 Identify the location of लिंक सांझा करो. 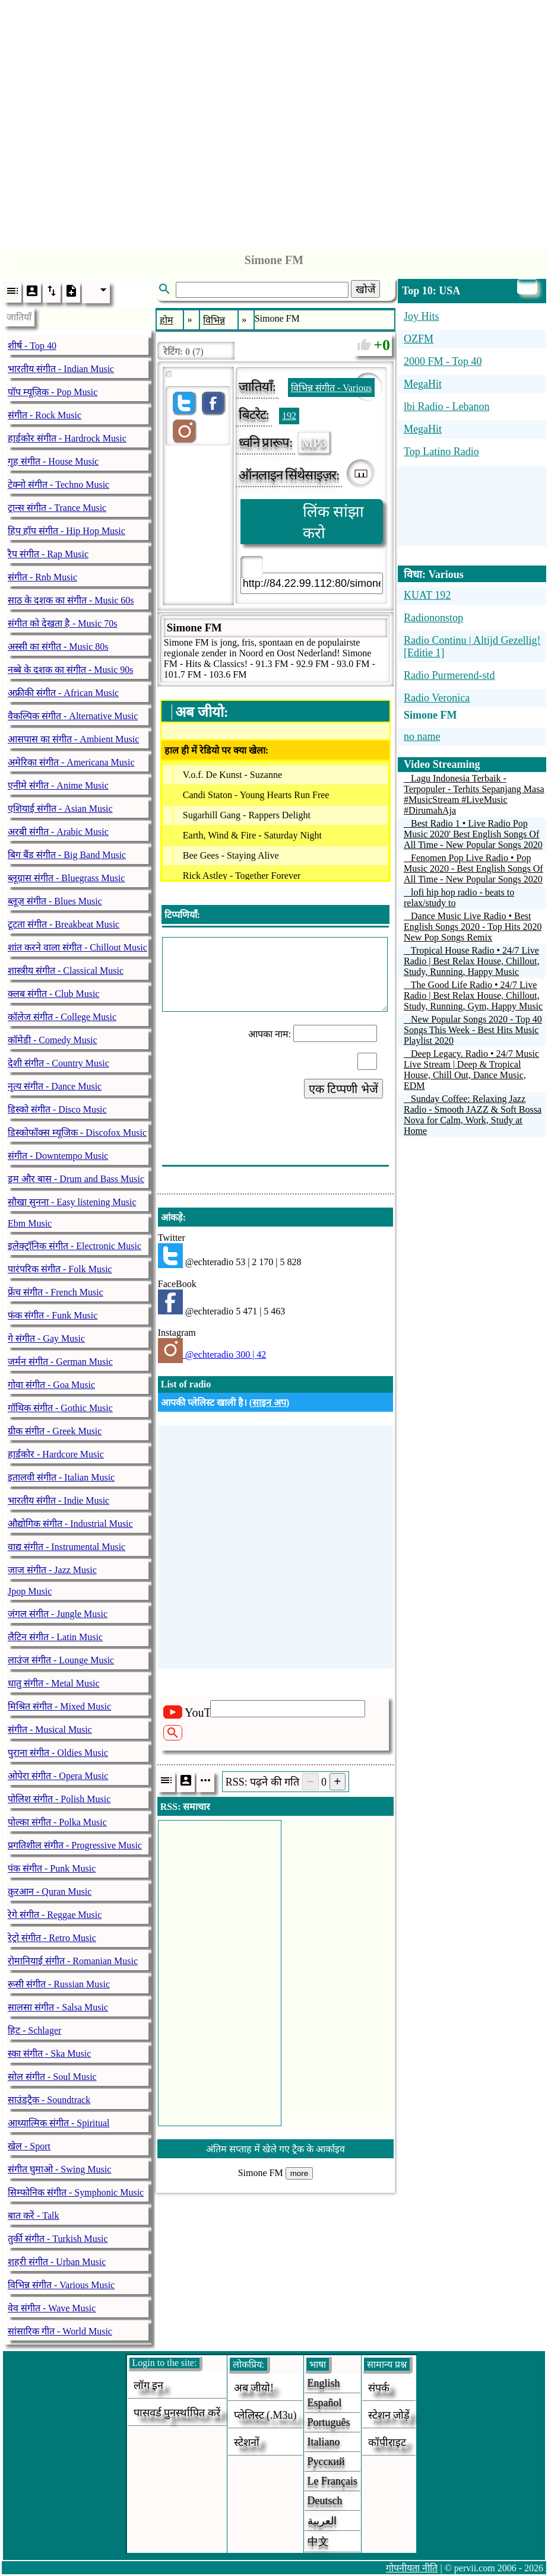
(334, 522).